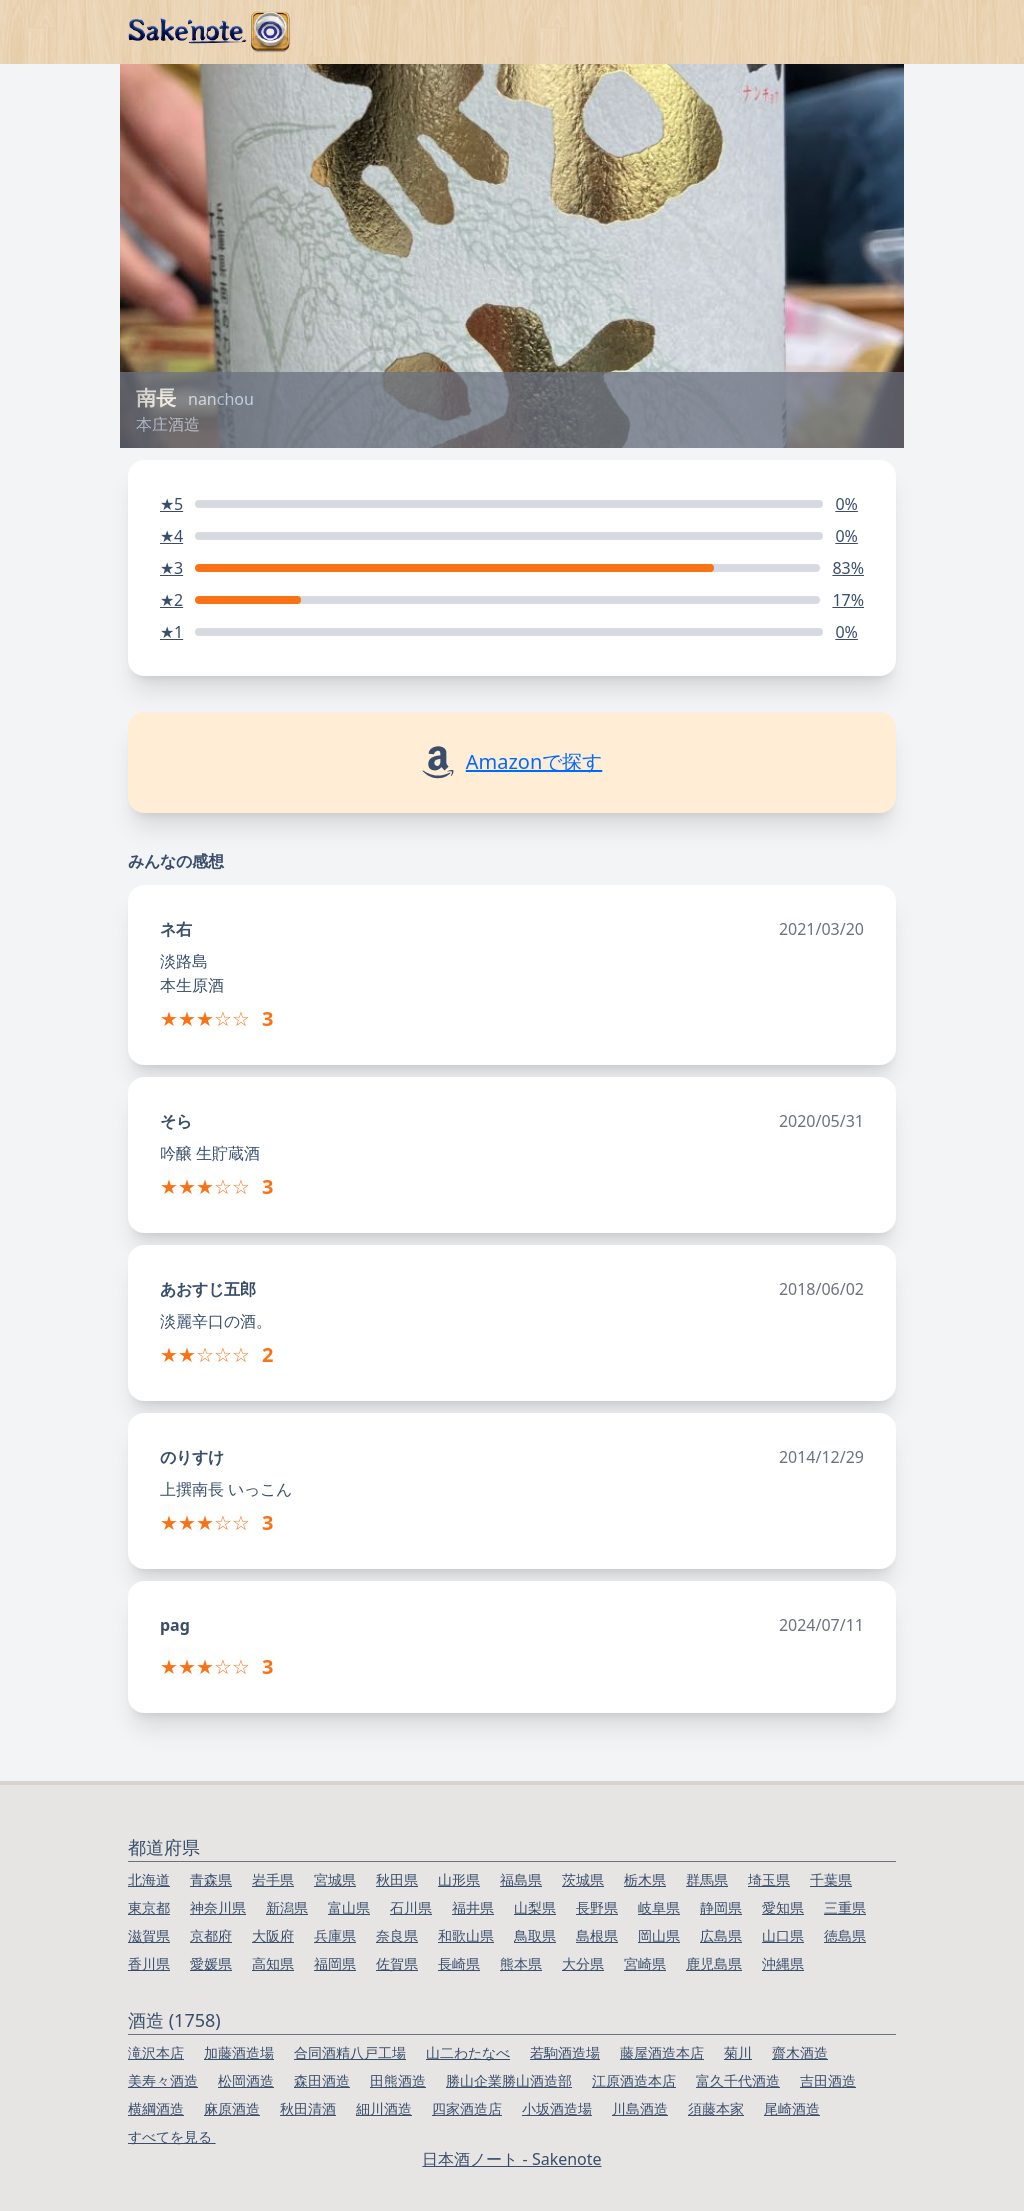 The height and width of the screenshot is (2211, 1024). What do you see at coordinates (645, 1963) in the screenshot?
I see `宮崎県` at bounding box center [645, 1963].